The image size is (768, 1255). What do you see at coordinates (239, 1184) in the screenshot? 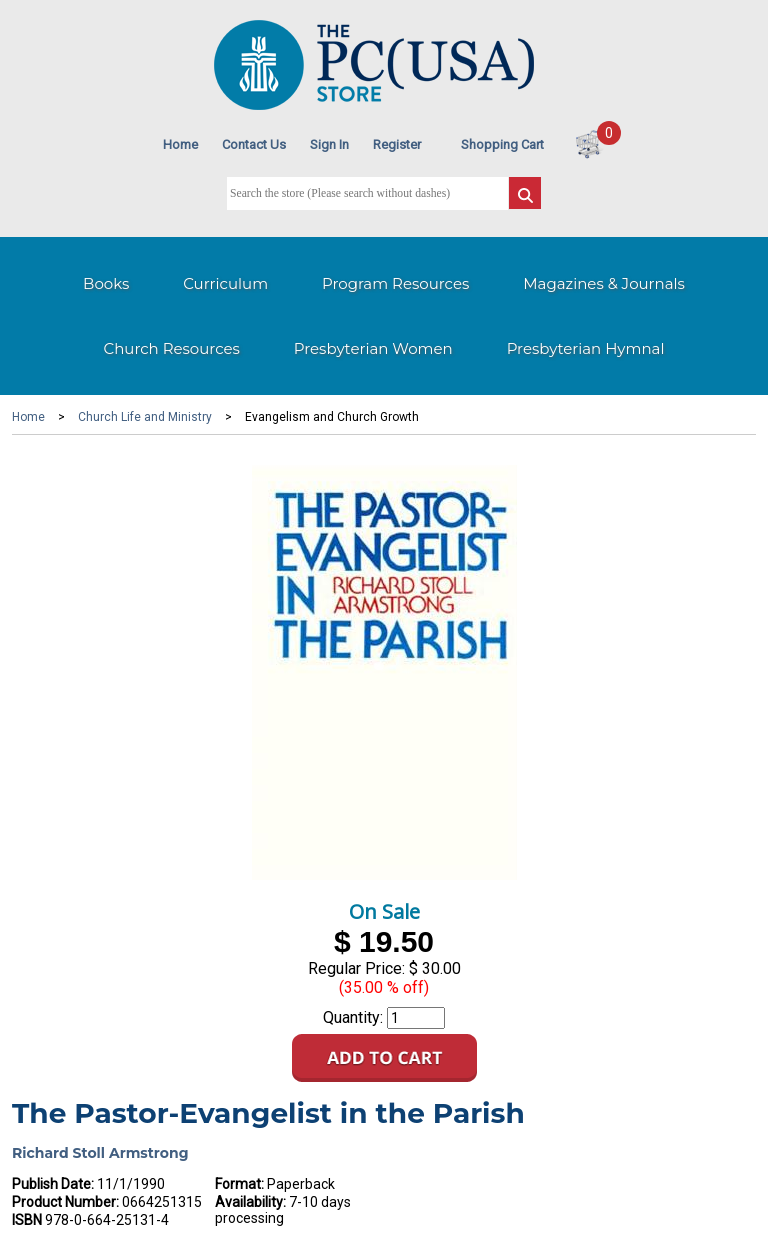
I see `Format:` at bounding box center [239, 1184].